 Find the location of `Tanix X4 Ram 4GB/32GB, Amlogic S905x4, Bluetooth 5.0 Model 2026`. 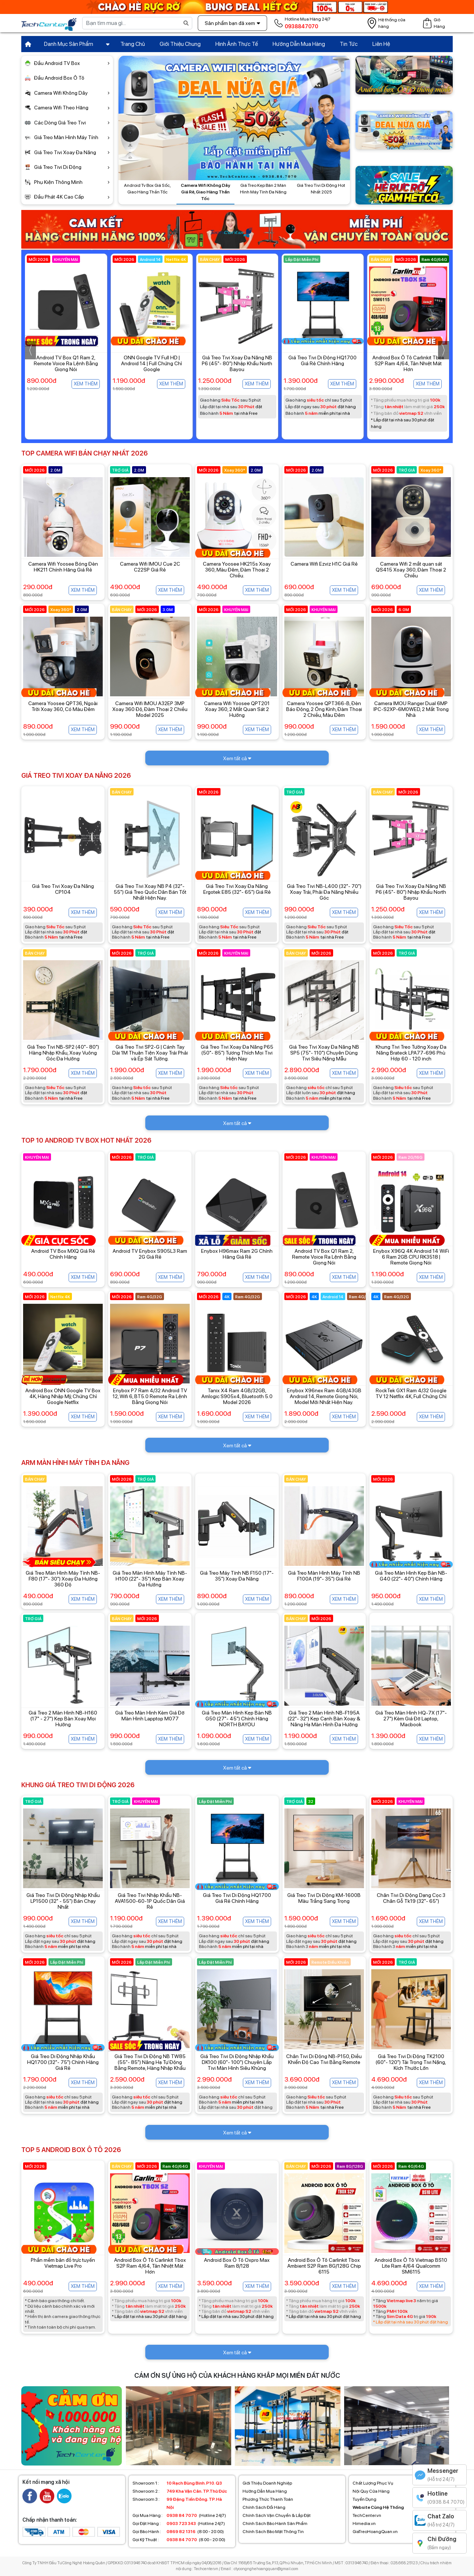

Tanix X4 Ram 4GB/32GB, Amlogic S905x4, Bluetooth 5.0 Model 2026 is located at coordinates (237, 1396).